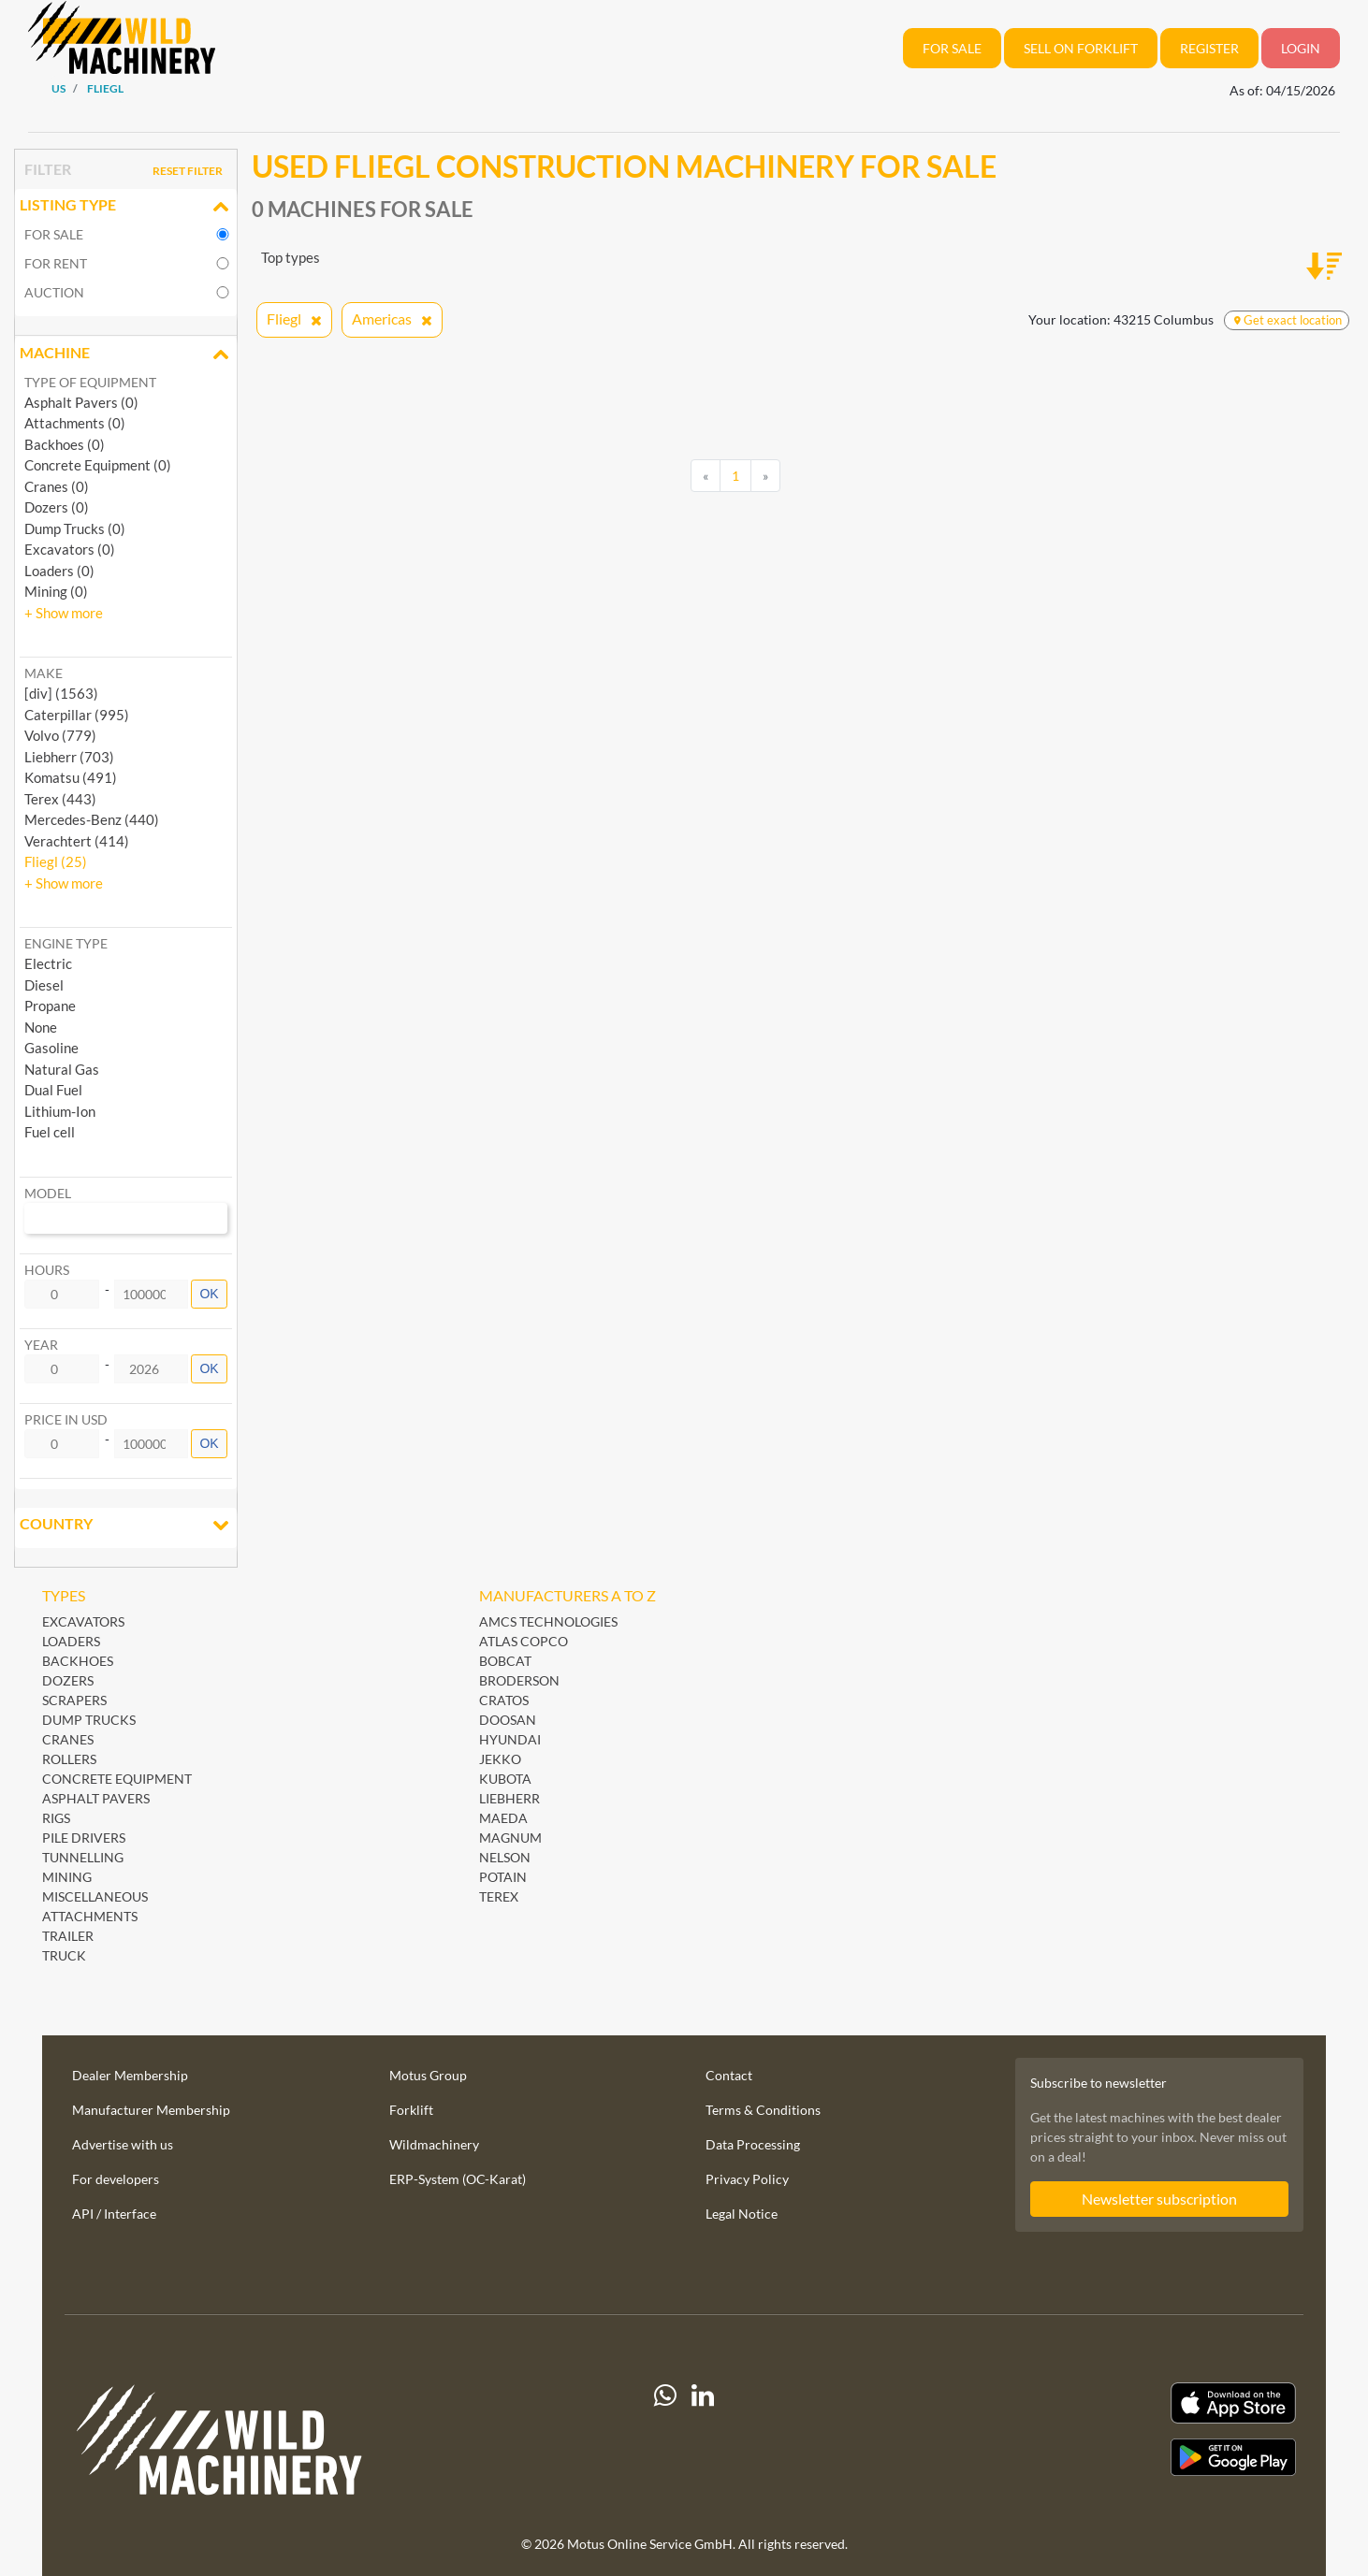 The height and width of the screenshot is (2576, 1368). What do you see at coordinates (1081, 48) in the screenshot?
I see `Sell on Forklift` at bounding box center [1081, 48].